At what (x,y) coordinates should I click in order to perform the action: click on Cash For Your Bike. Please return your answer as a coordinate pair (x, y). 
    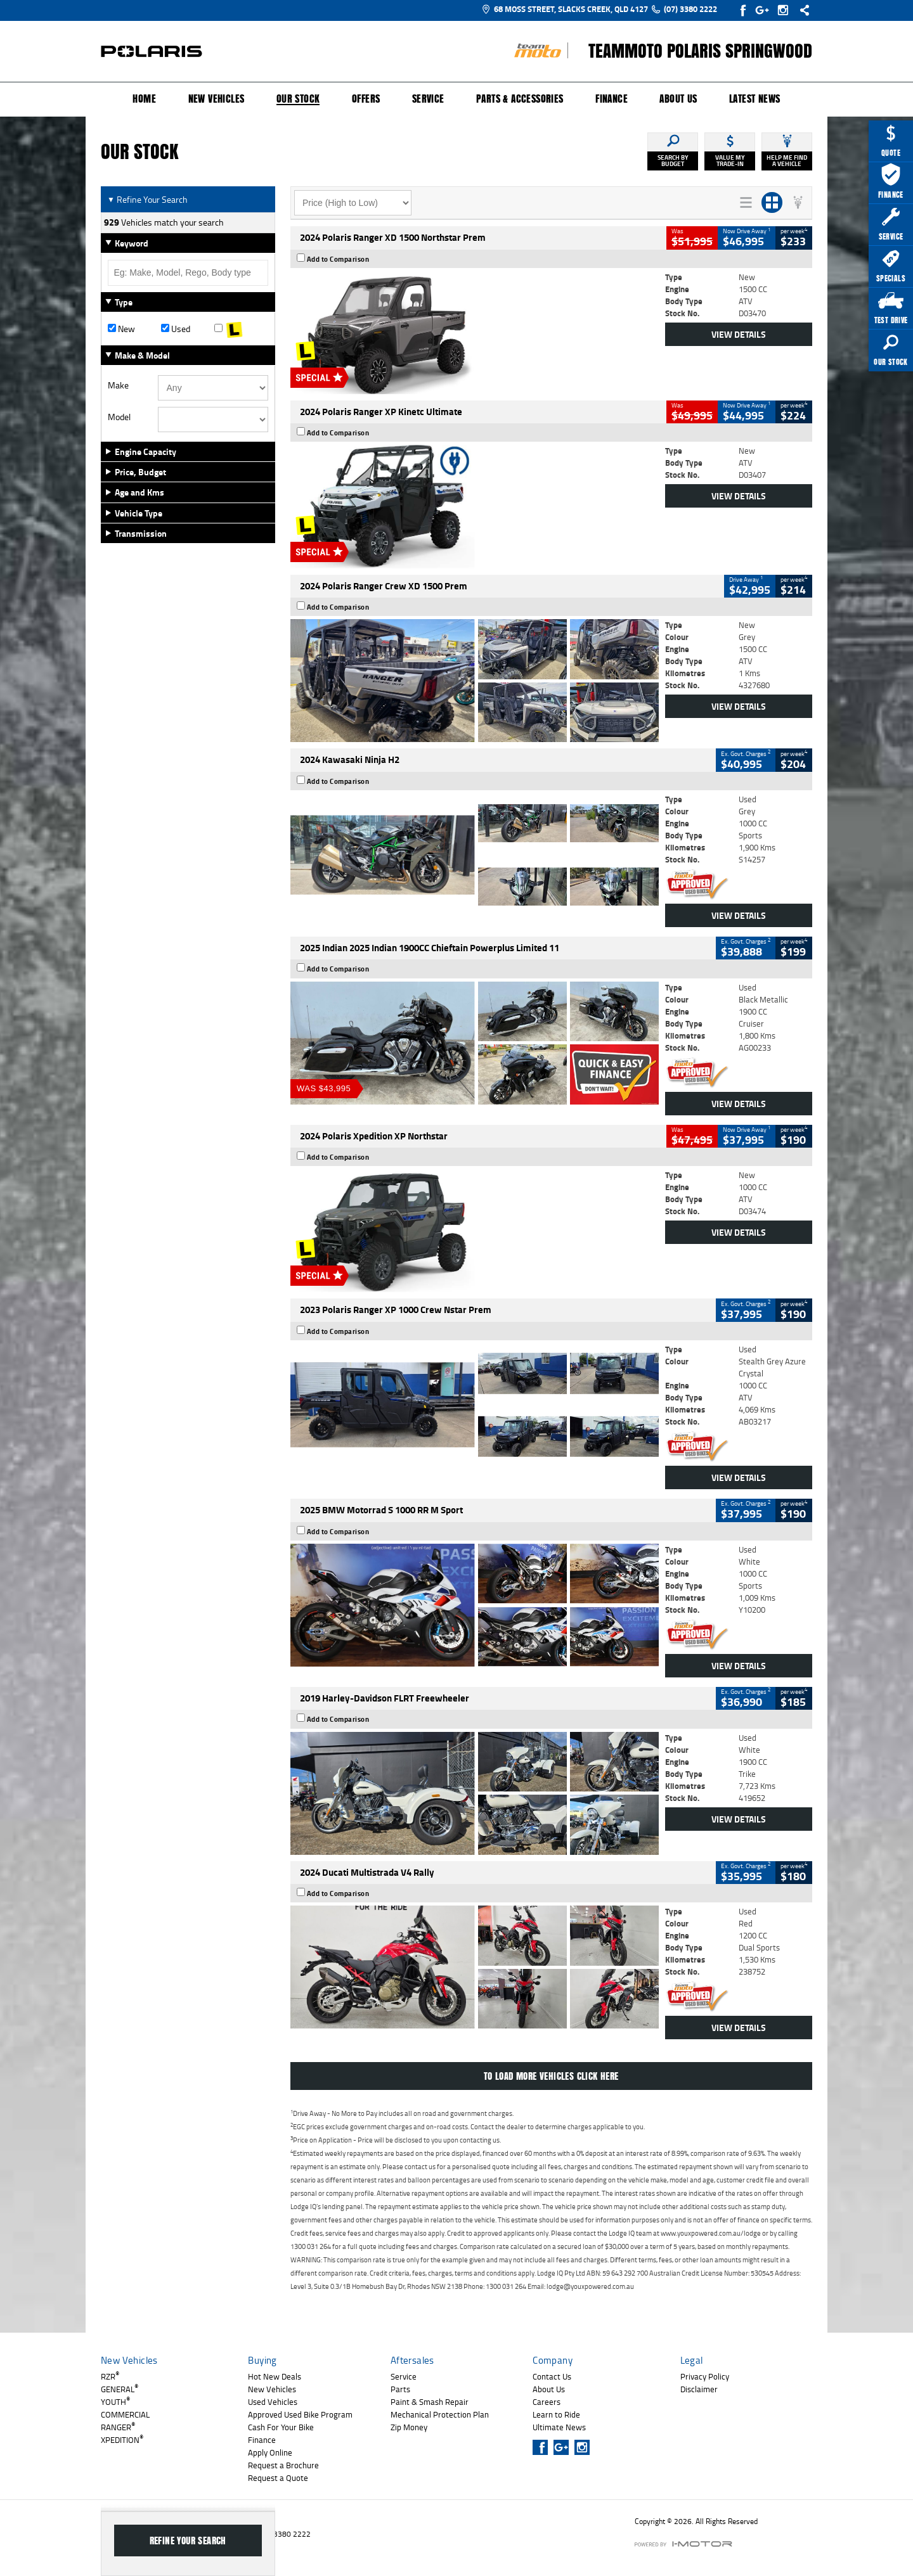
    Looking at the image, I should click on (281, 2427).